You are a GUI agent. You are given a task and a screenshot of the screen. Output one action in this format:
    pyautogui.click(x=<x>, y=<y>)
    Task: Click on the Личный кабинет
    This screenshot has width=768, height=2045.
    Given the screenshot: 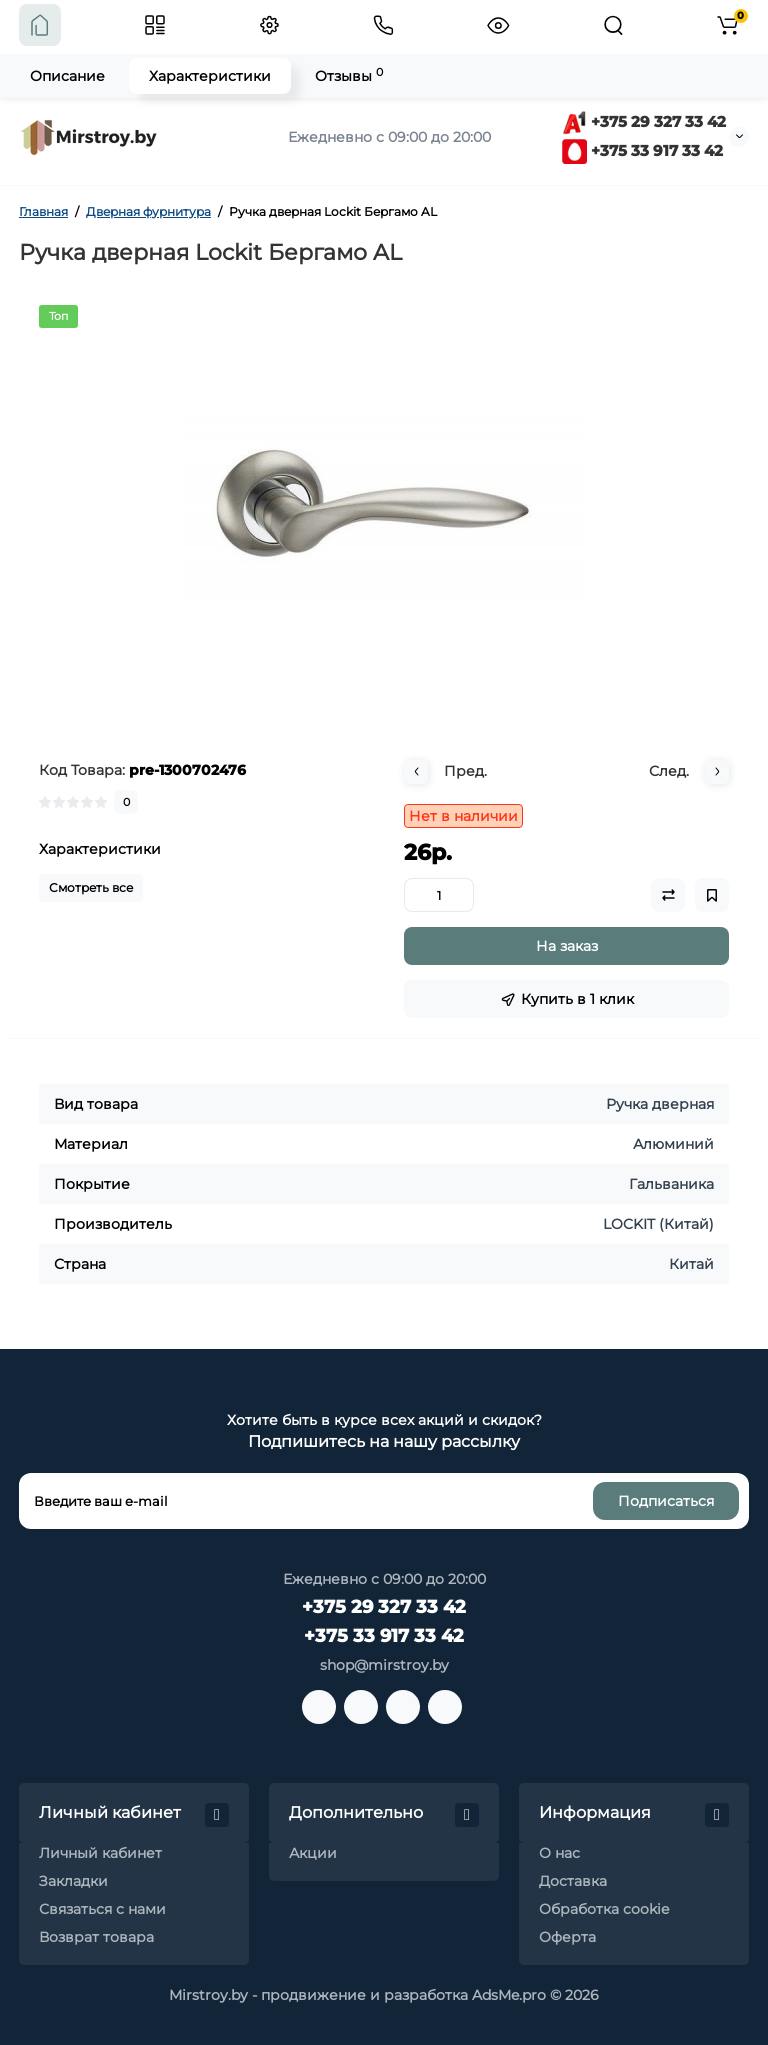 What is the action you would take?
    pyautogui.click(x=100, y=1853)
    